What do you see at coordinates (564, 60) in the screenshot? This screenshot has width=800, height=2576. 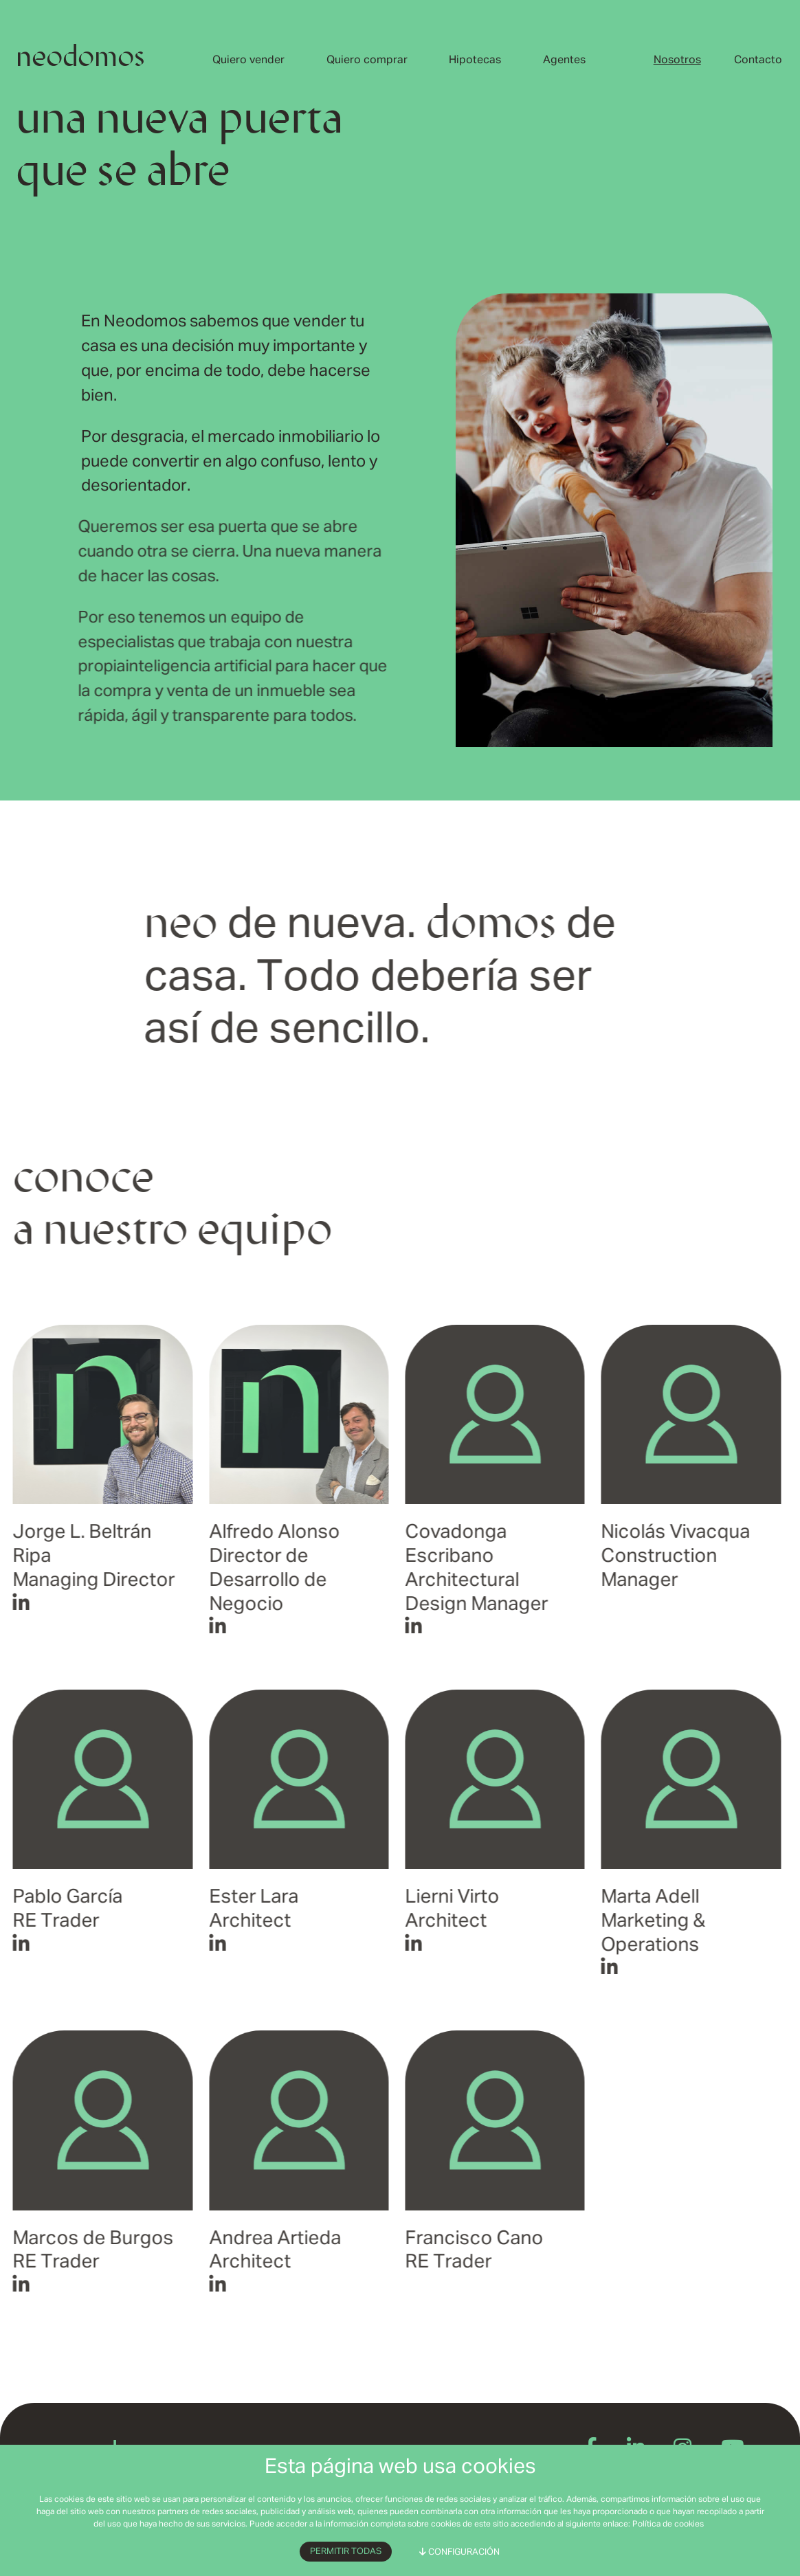 I see `Agentes` at bounding box center [564, 60].